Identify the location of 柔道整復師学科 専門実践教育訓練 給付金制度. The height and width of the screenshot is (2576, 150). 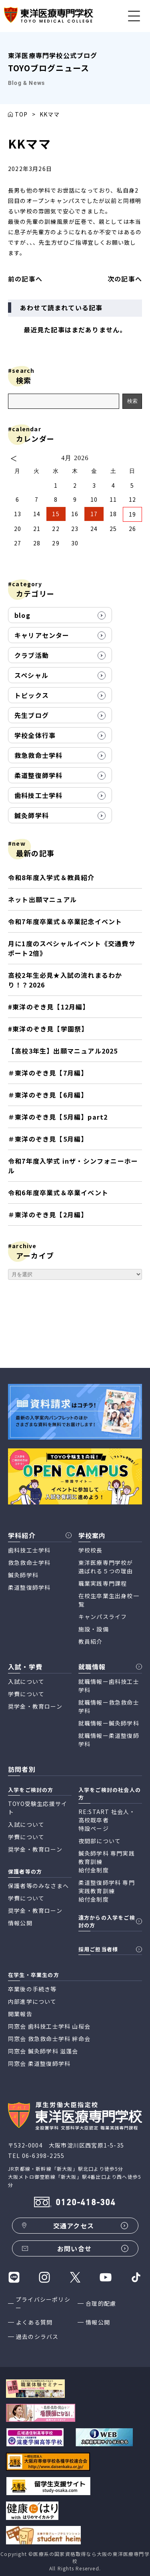
(106, 1890).